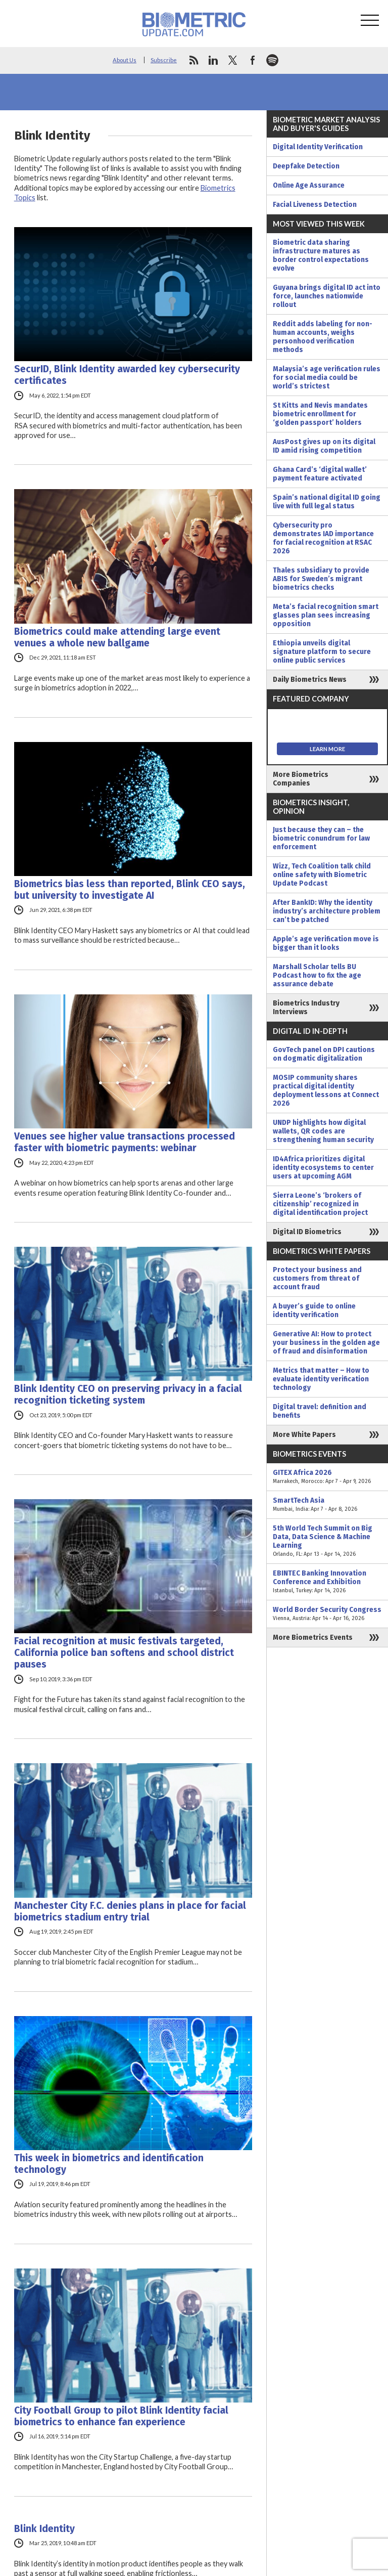 This screenshot has width=388, height=2576. Describe the element at coordinates (117, 637) in the screenshot. I see `Biometrics could make attending large event venues a whole new ballgame` at that location.